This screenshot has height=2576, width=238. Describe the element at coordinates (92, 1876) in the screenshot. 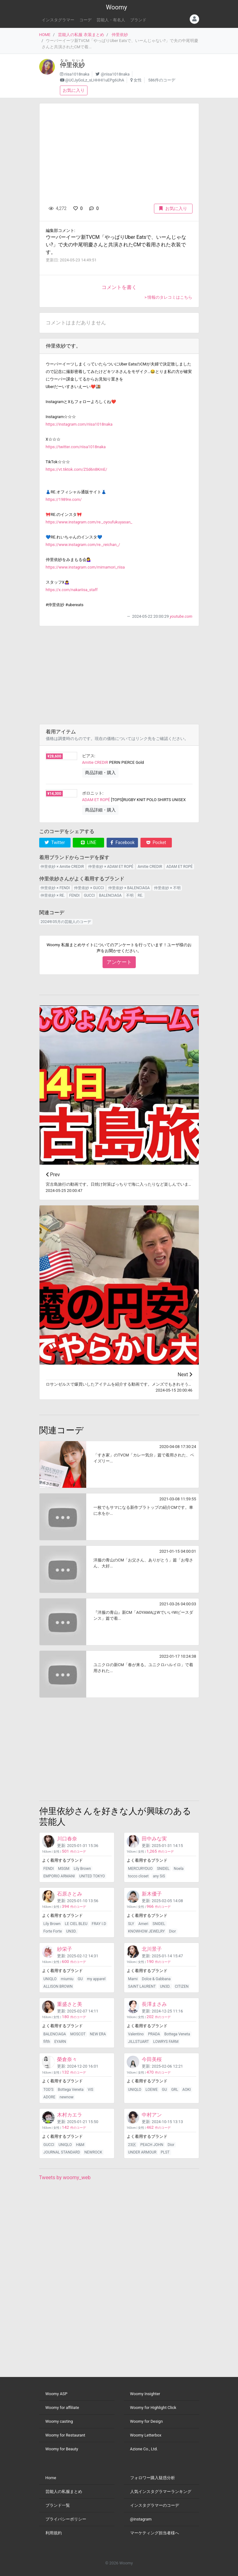

I see `UNITED TOKYO` at that location.